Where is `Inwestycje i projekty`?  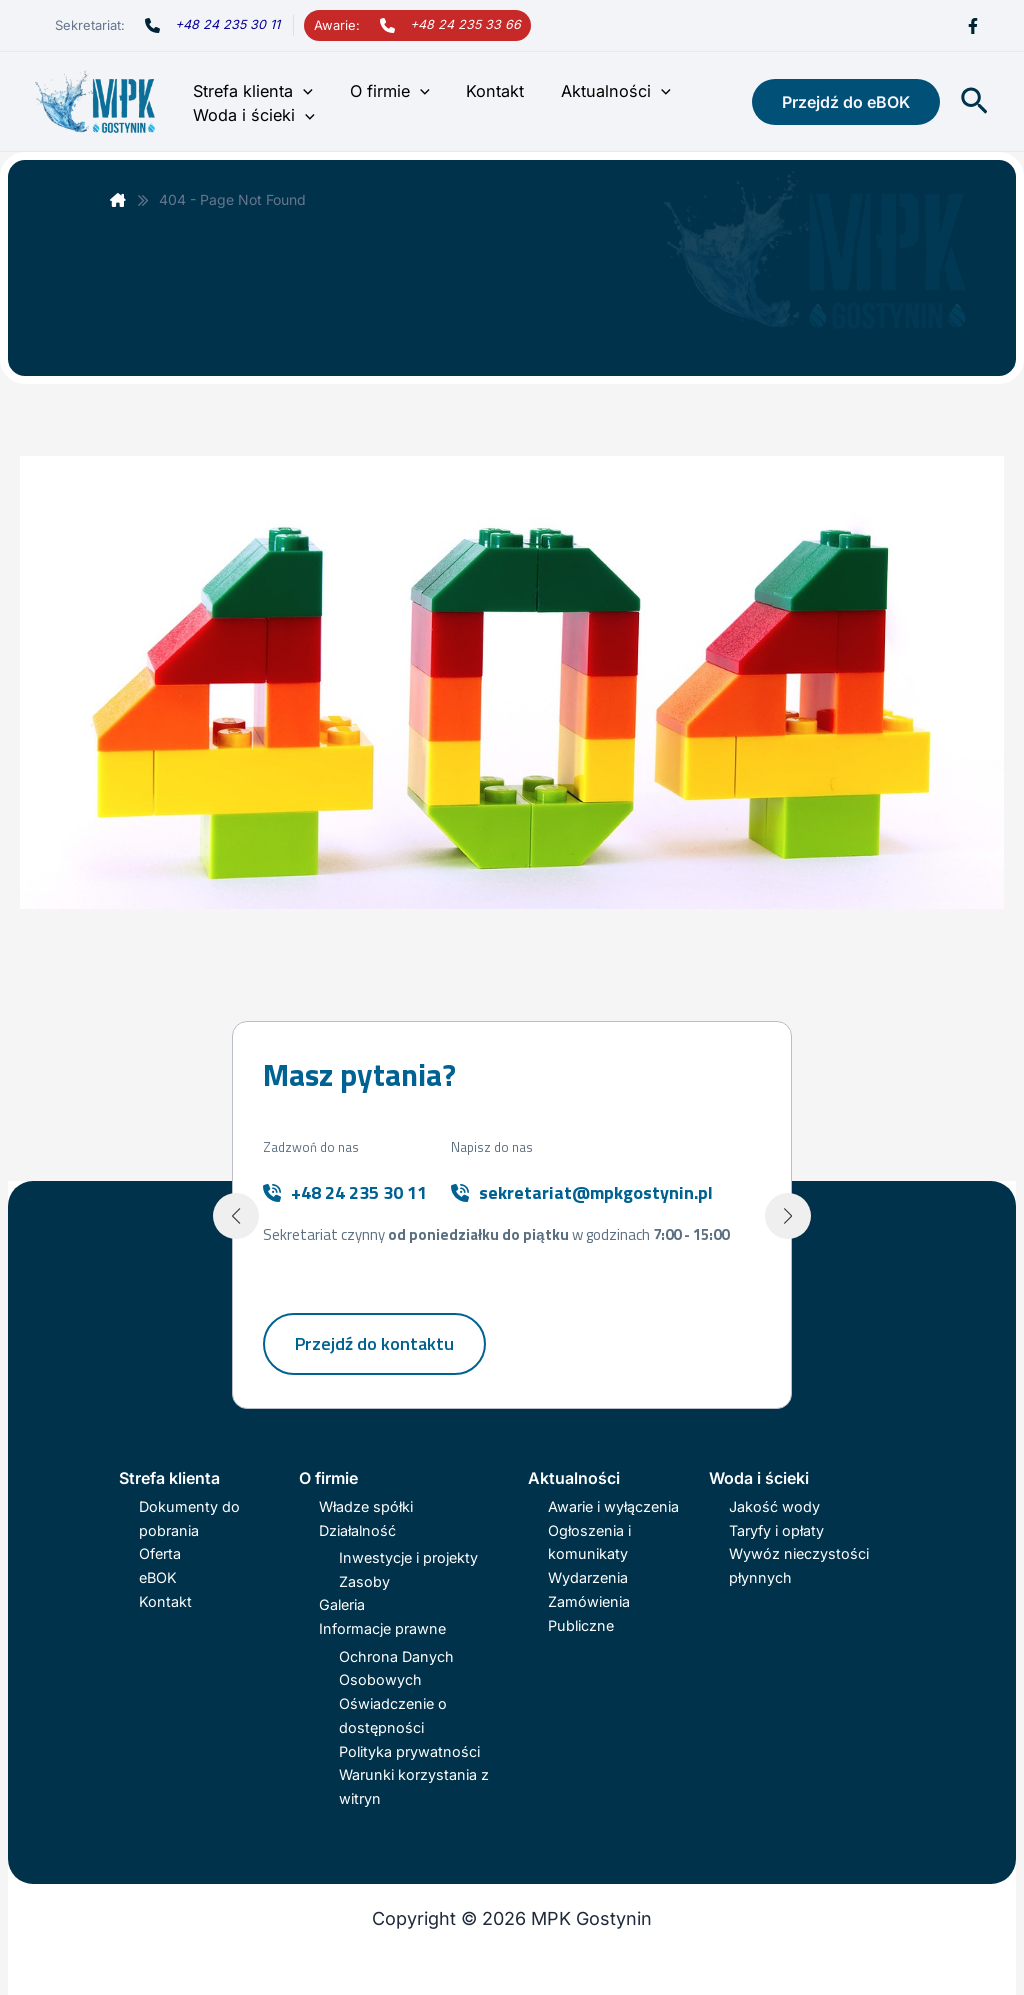 Inwestycje i projekty is located at coordinates (408, 1557).